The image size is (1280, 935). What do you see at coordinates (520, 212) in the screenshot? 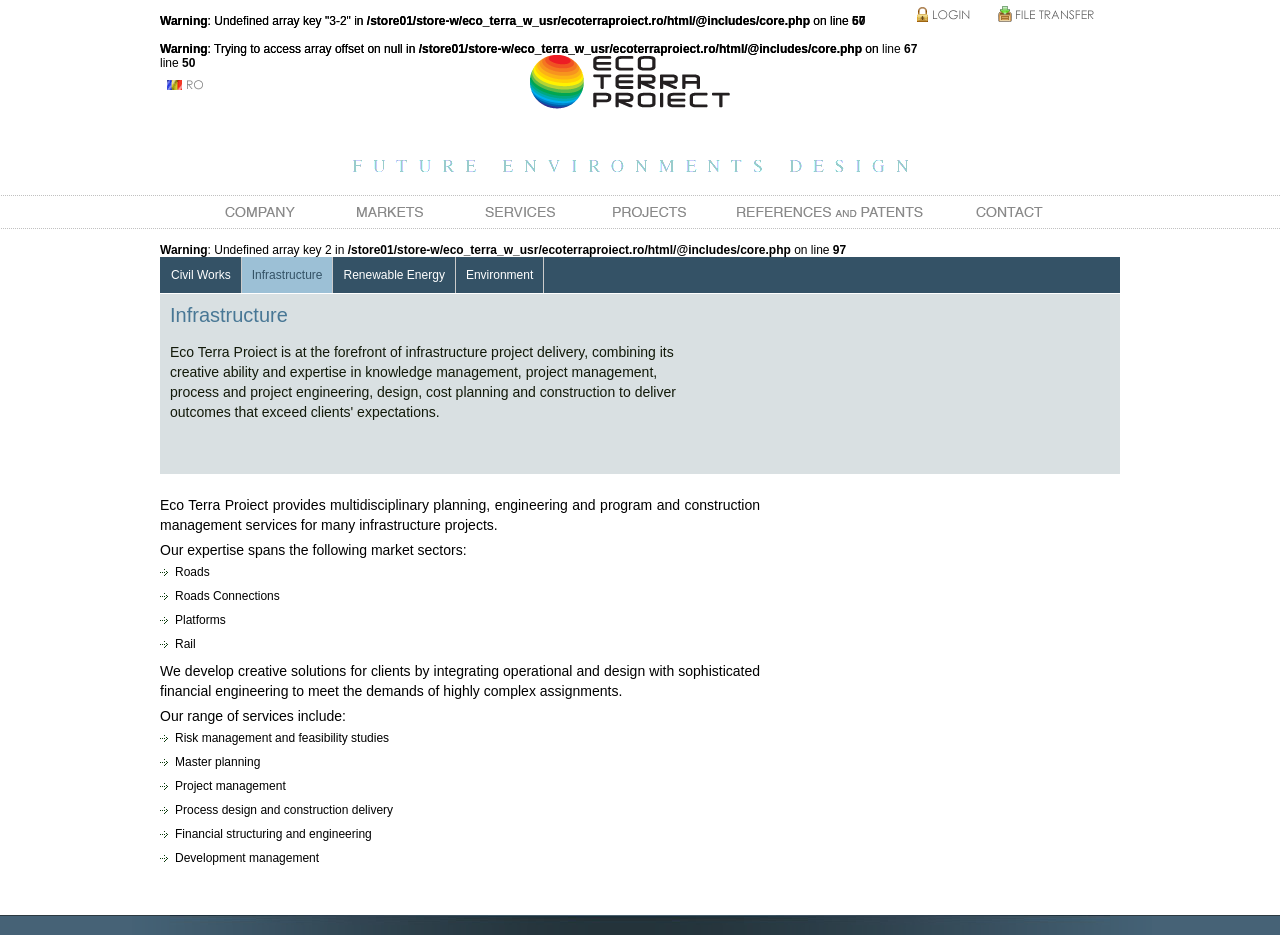
I see `Services` at bounding box center [520, 212].